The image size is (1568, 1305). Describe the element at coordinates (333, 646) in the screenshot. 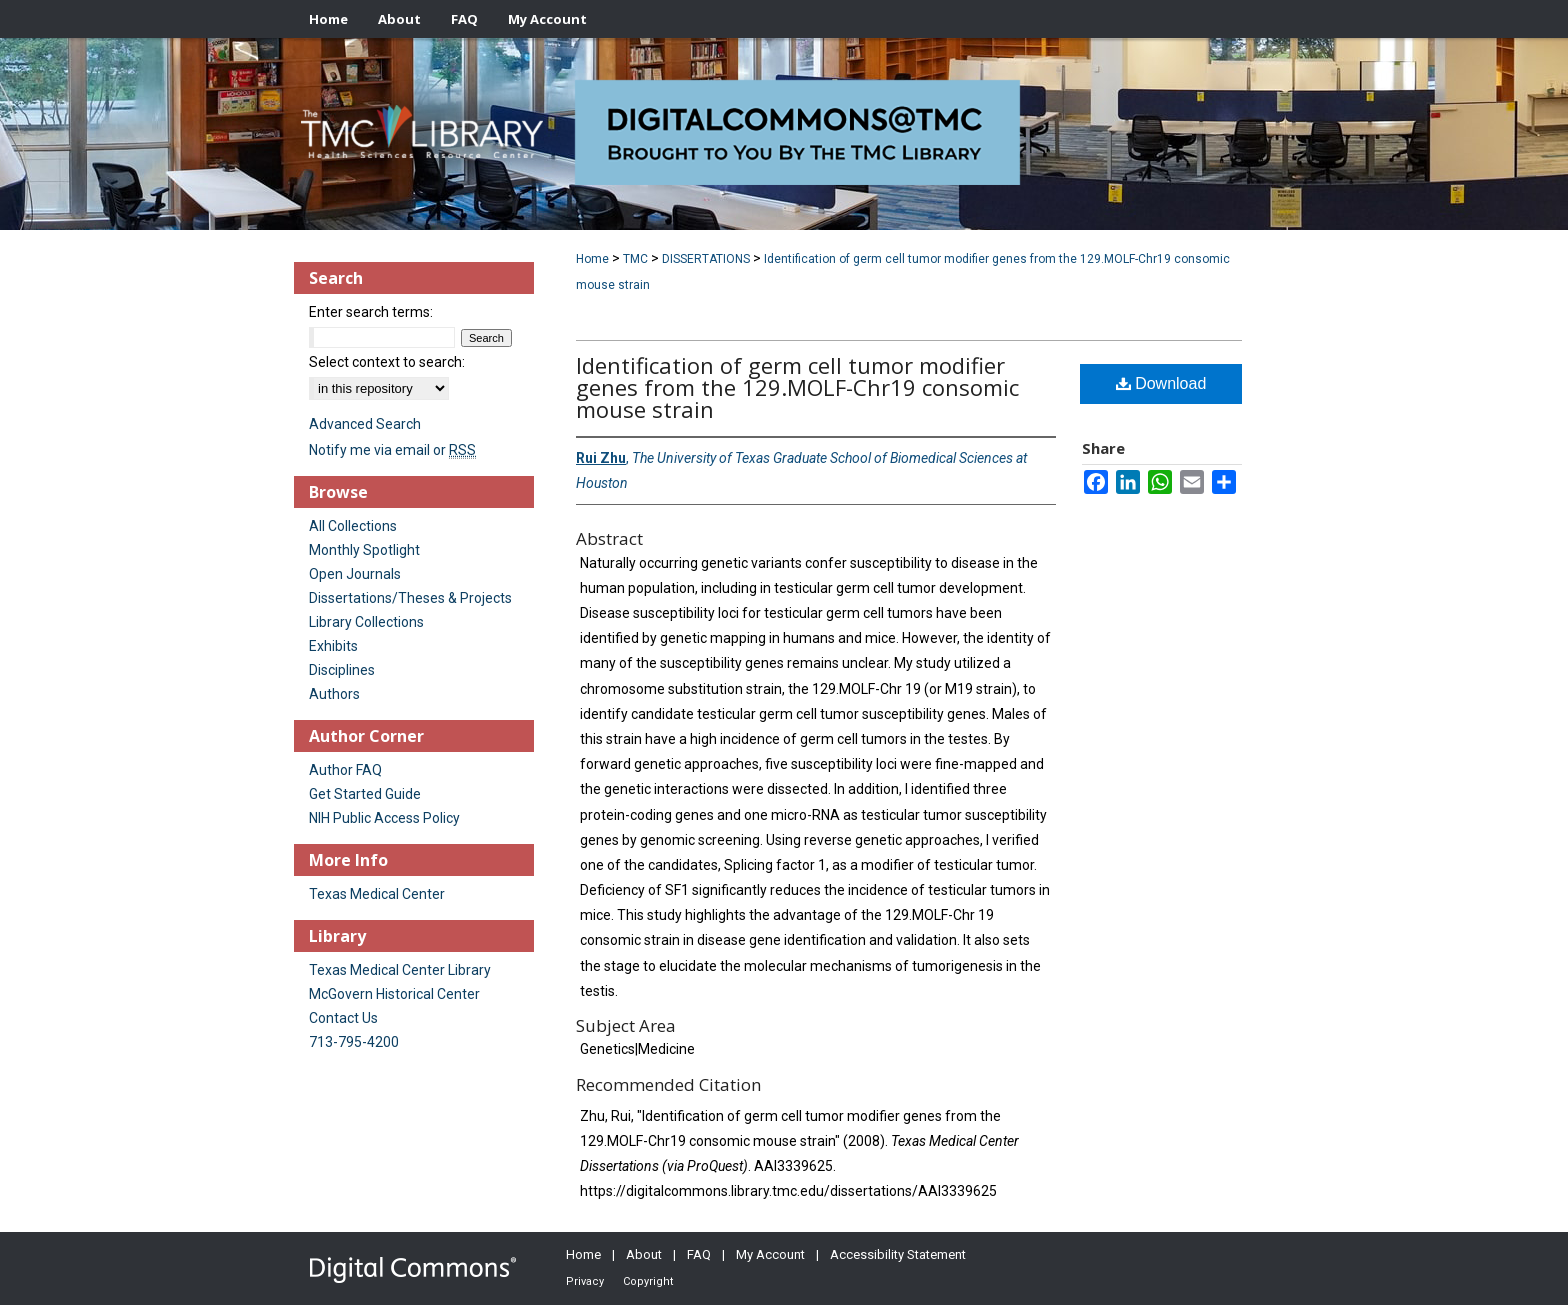

I see `Exhibits` at that location.